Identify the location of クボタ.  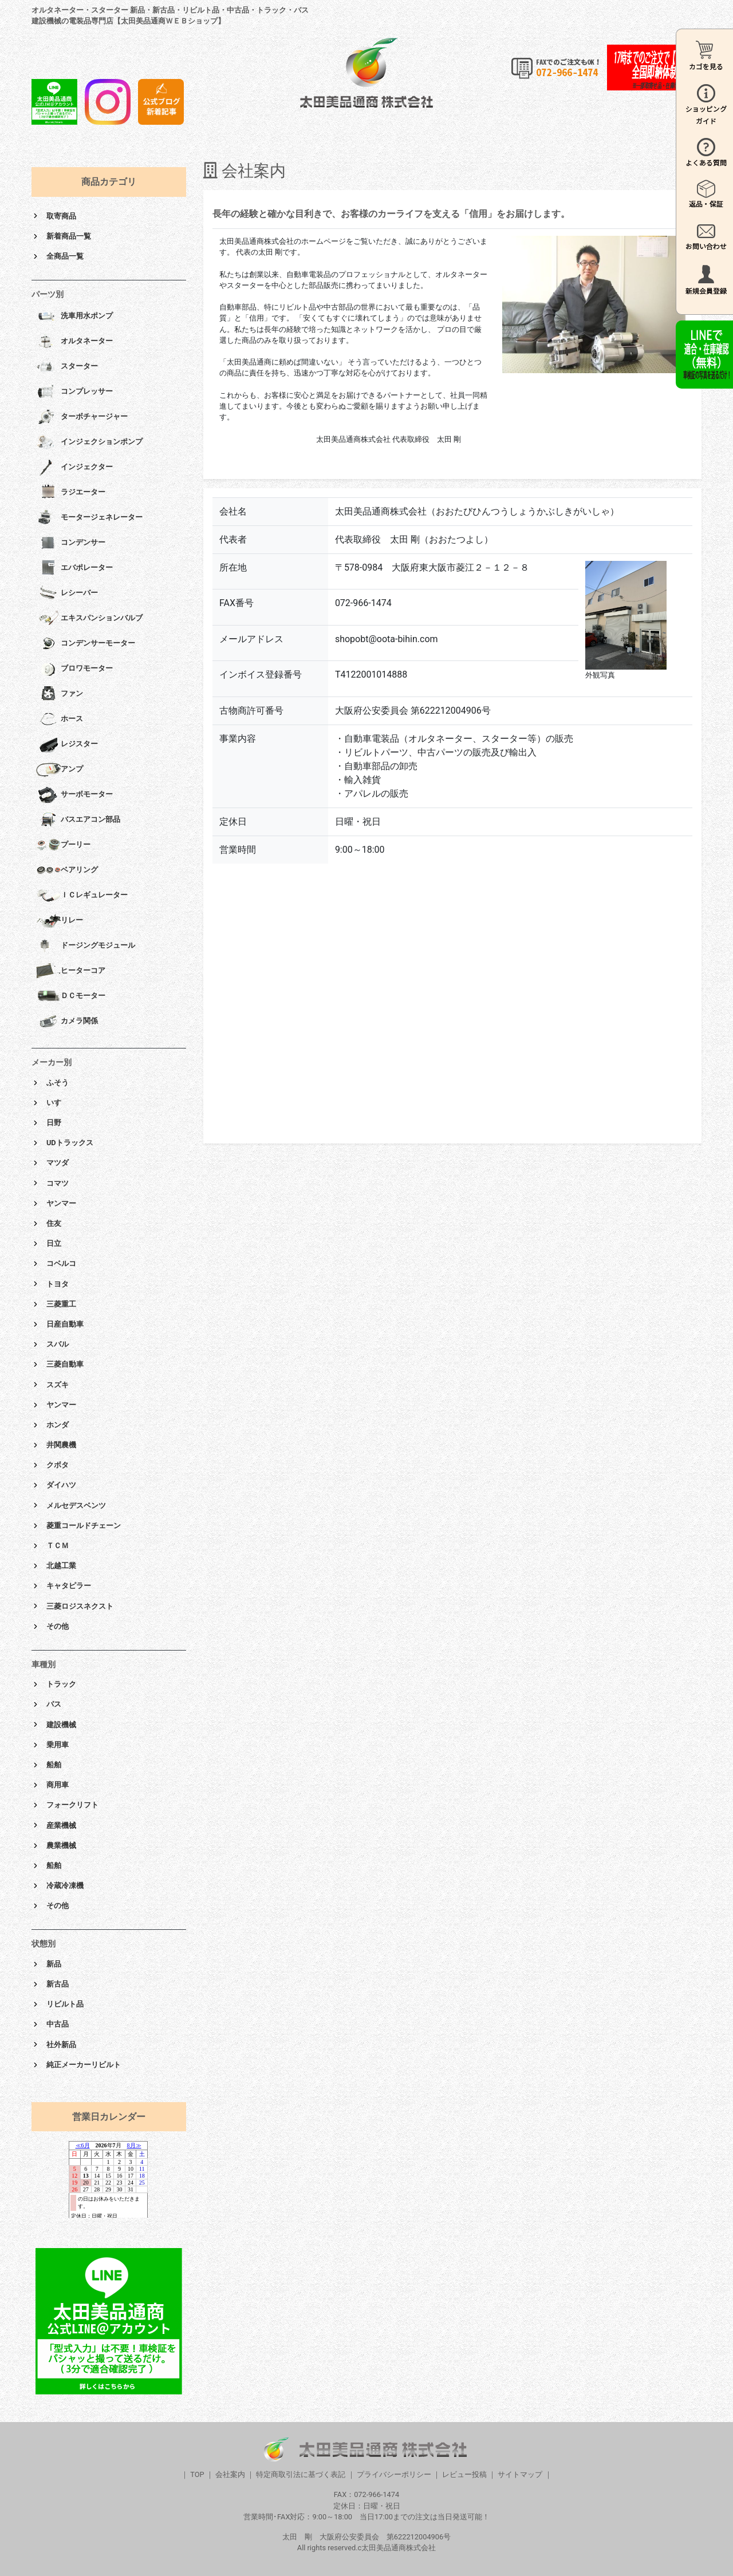
(57, 1465).